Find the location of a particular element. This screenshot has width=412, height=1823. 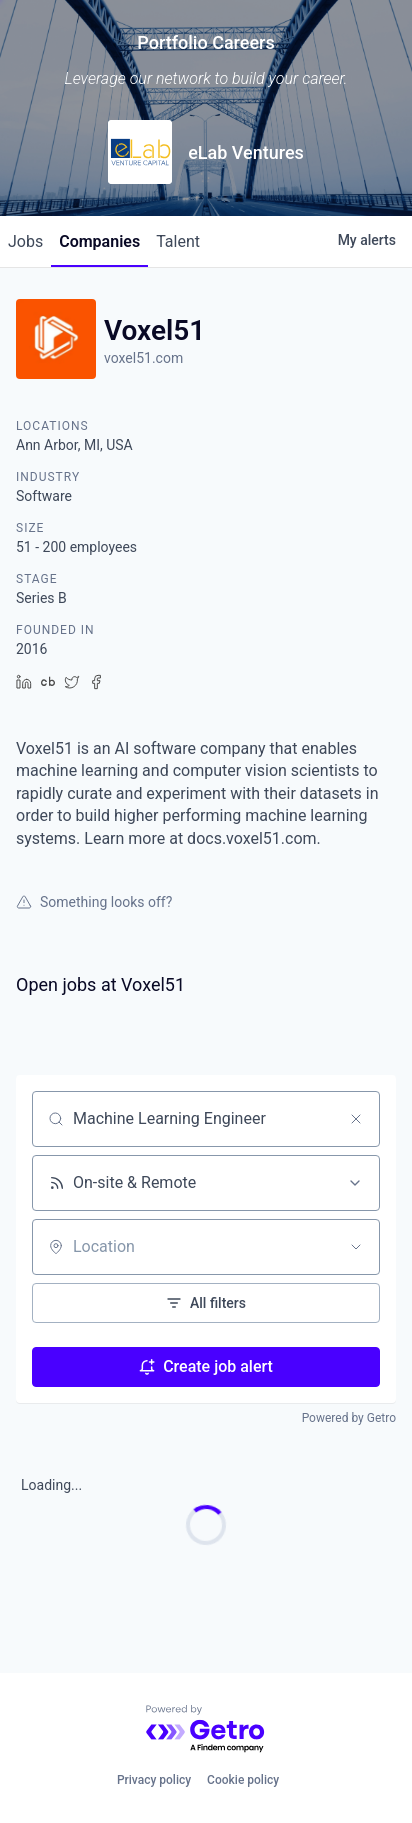

[Powered by Getro.com] is located at coordinates (206, 1729).